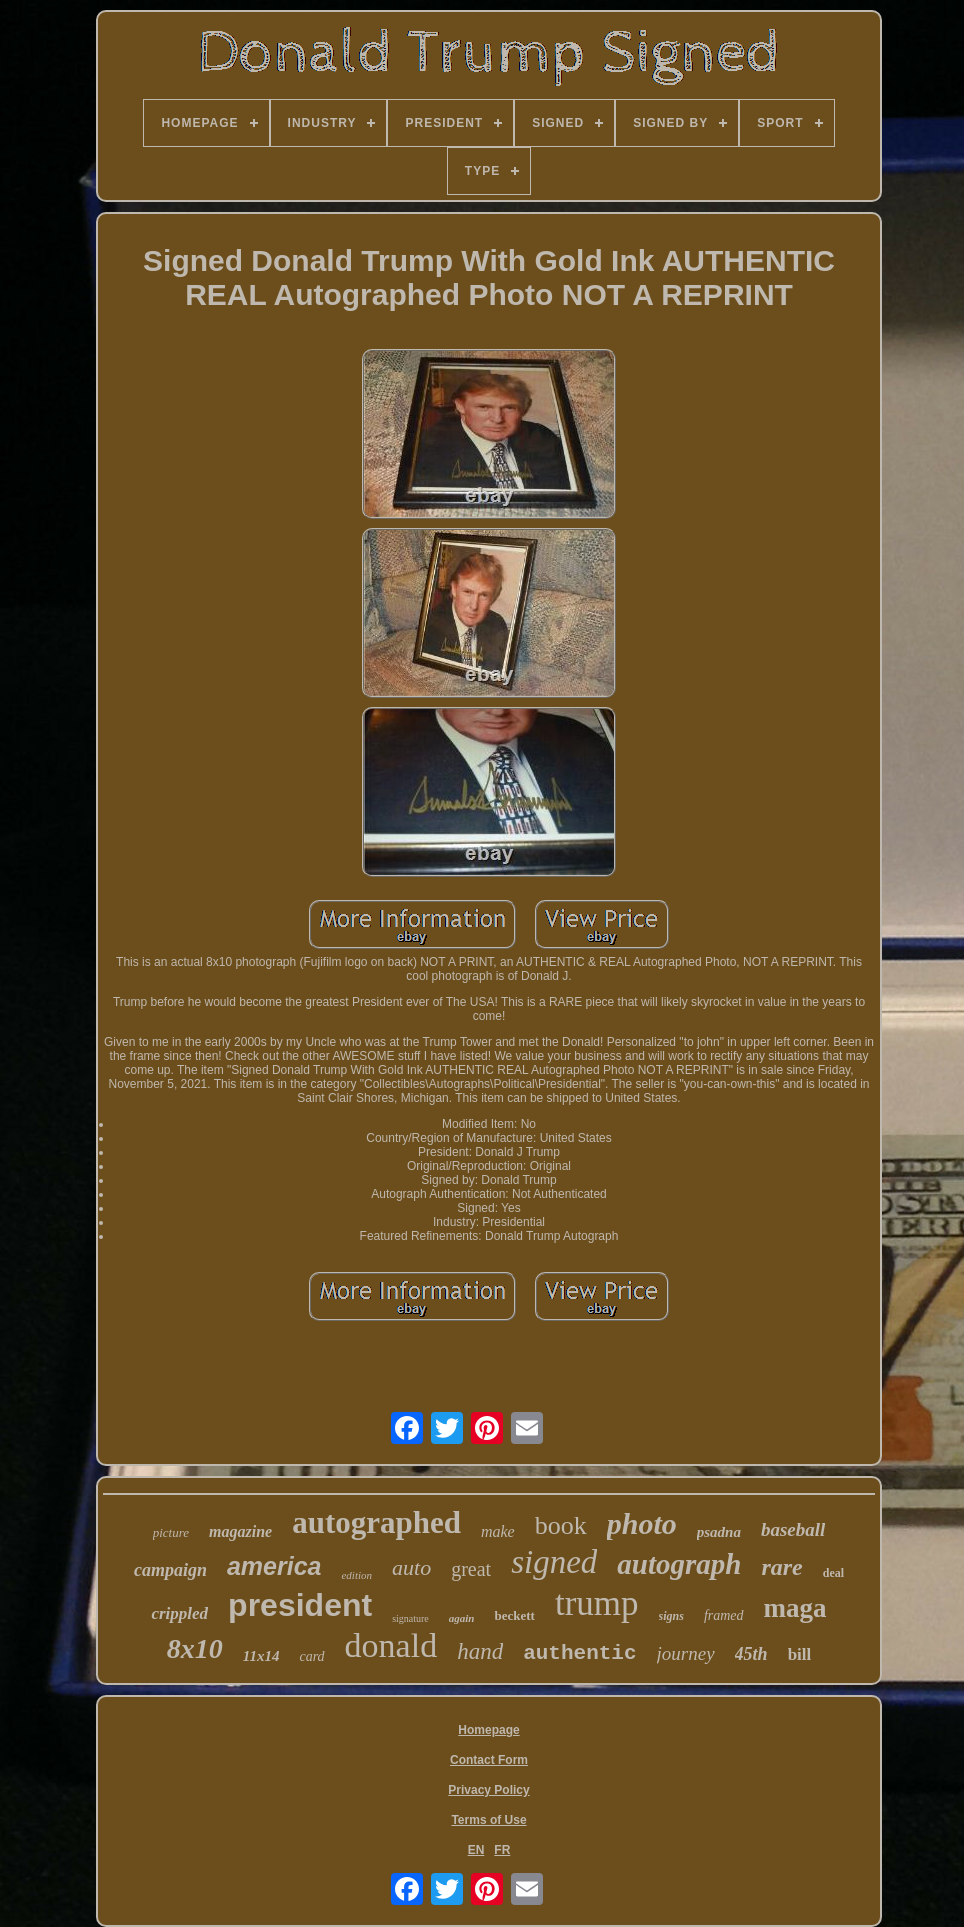  Describe the element at coordinates (171, 1532) in the screenshot. I see `picture` at that location.